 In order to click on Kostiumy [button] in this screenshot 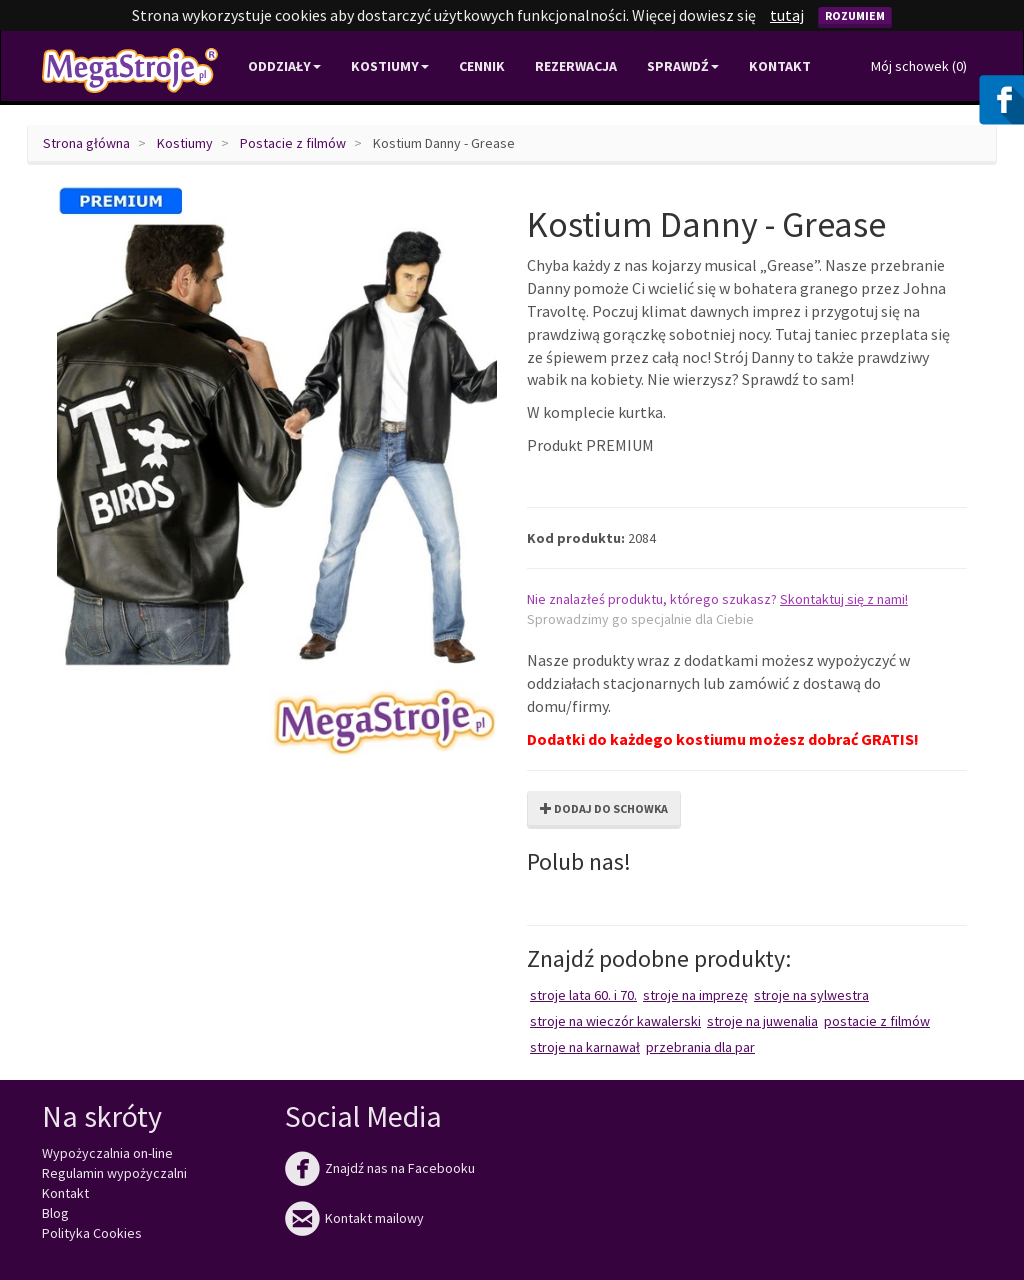, I will do `click(390, 66)`.